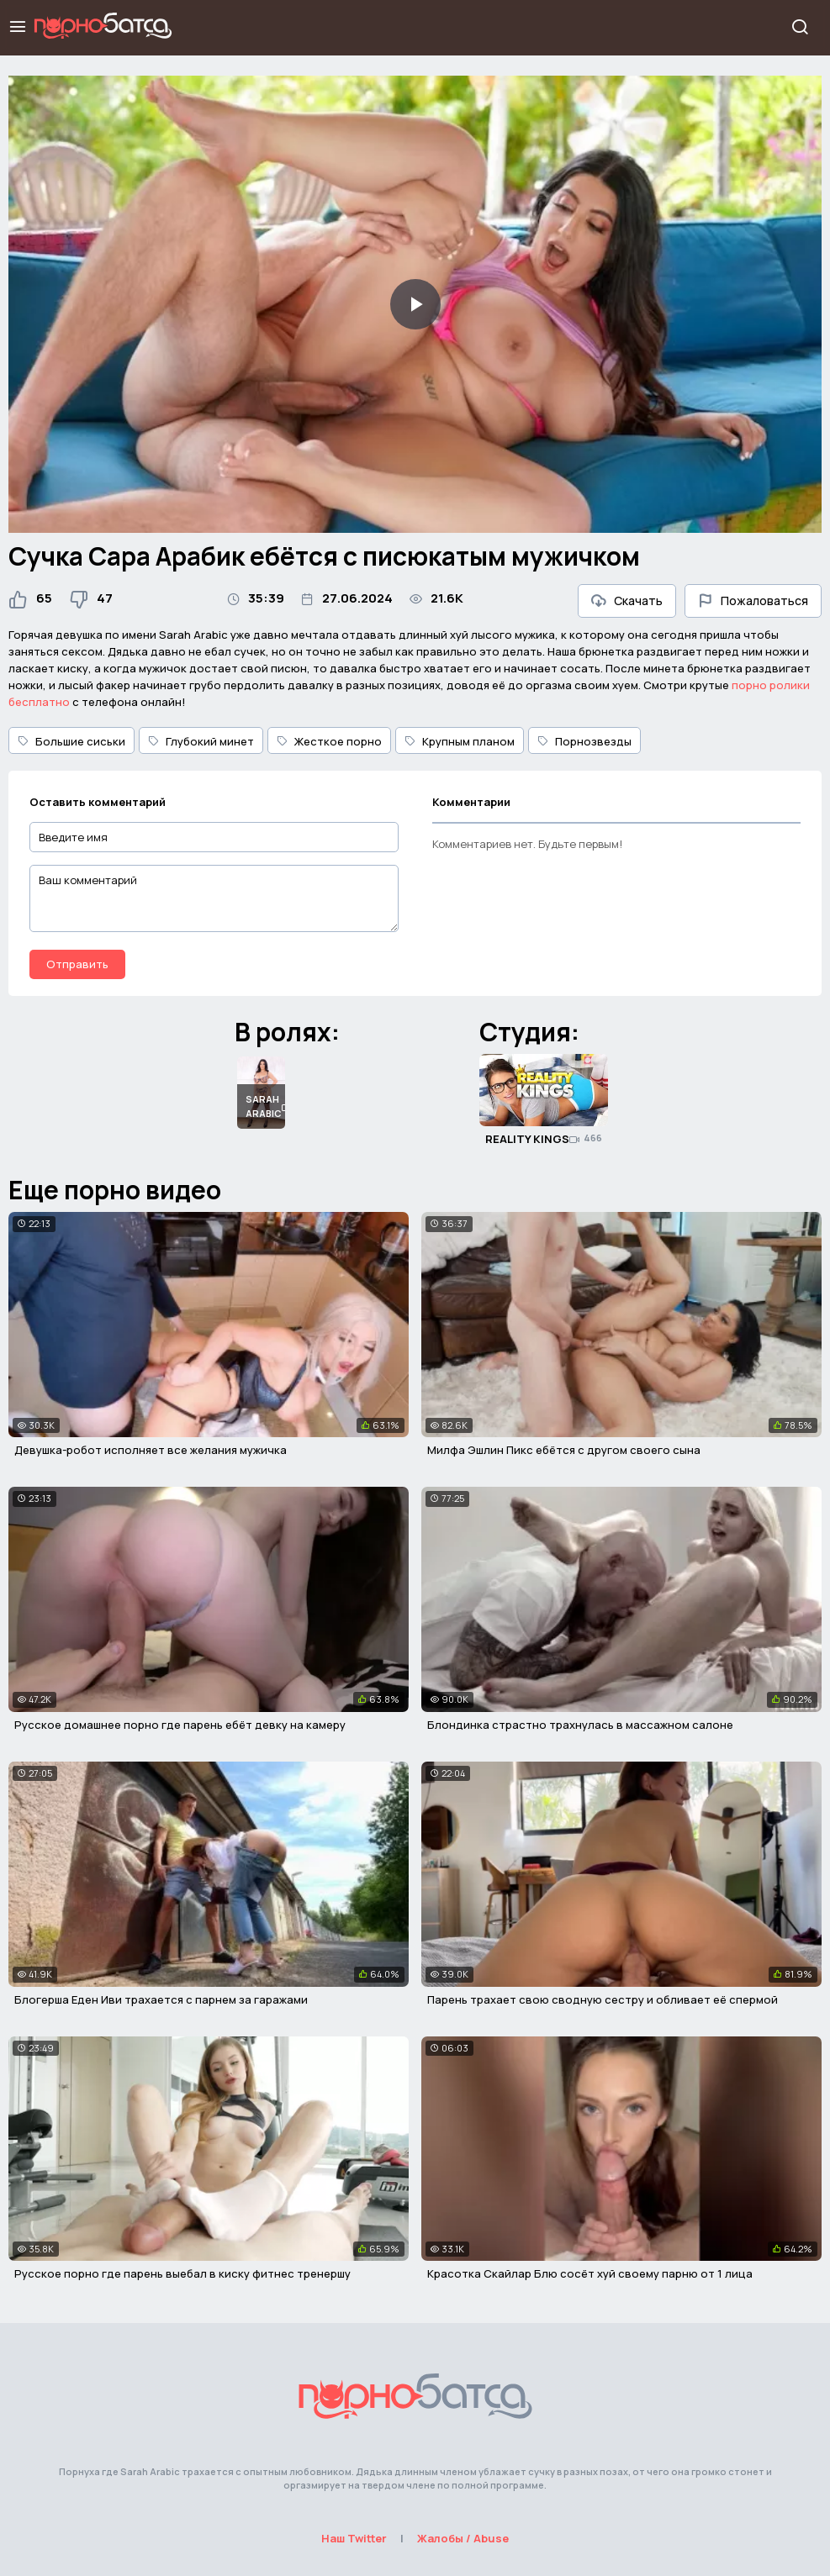 This screenshot has height=2576, width=830. What do you see at coordinates (580, 1724) in the screenshot?
I see `Блондинка страстно трахнулась в массажном салоне` at bounding box center [580, 1724].